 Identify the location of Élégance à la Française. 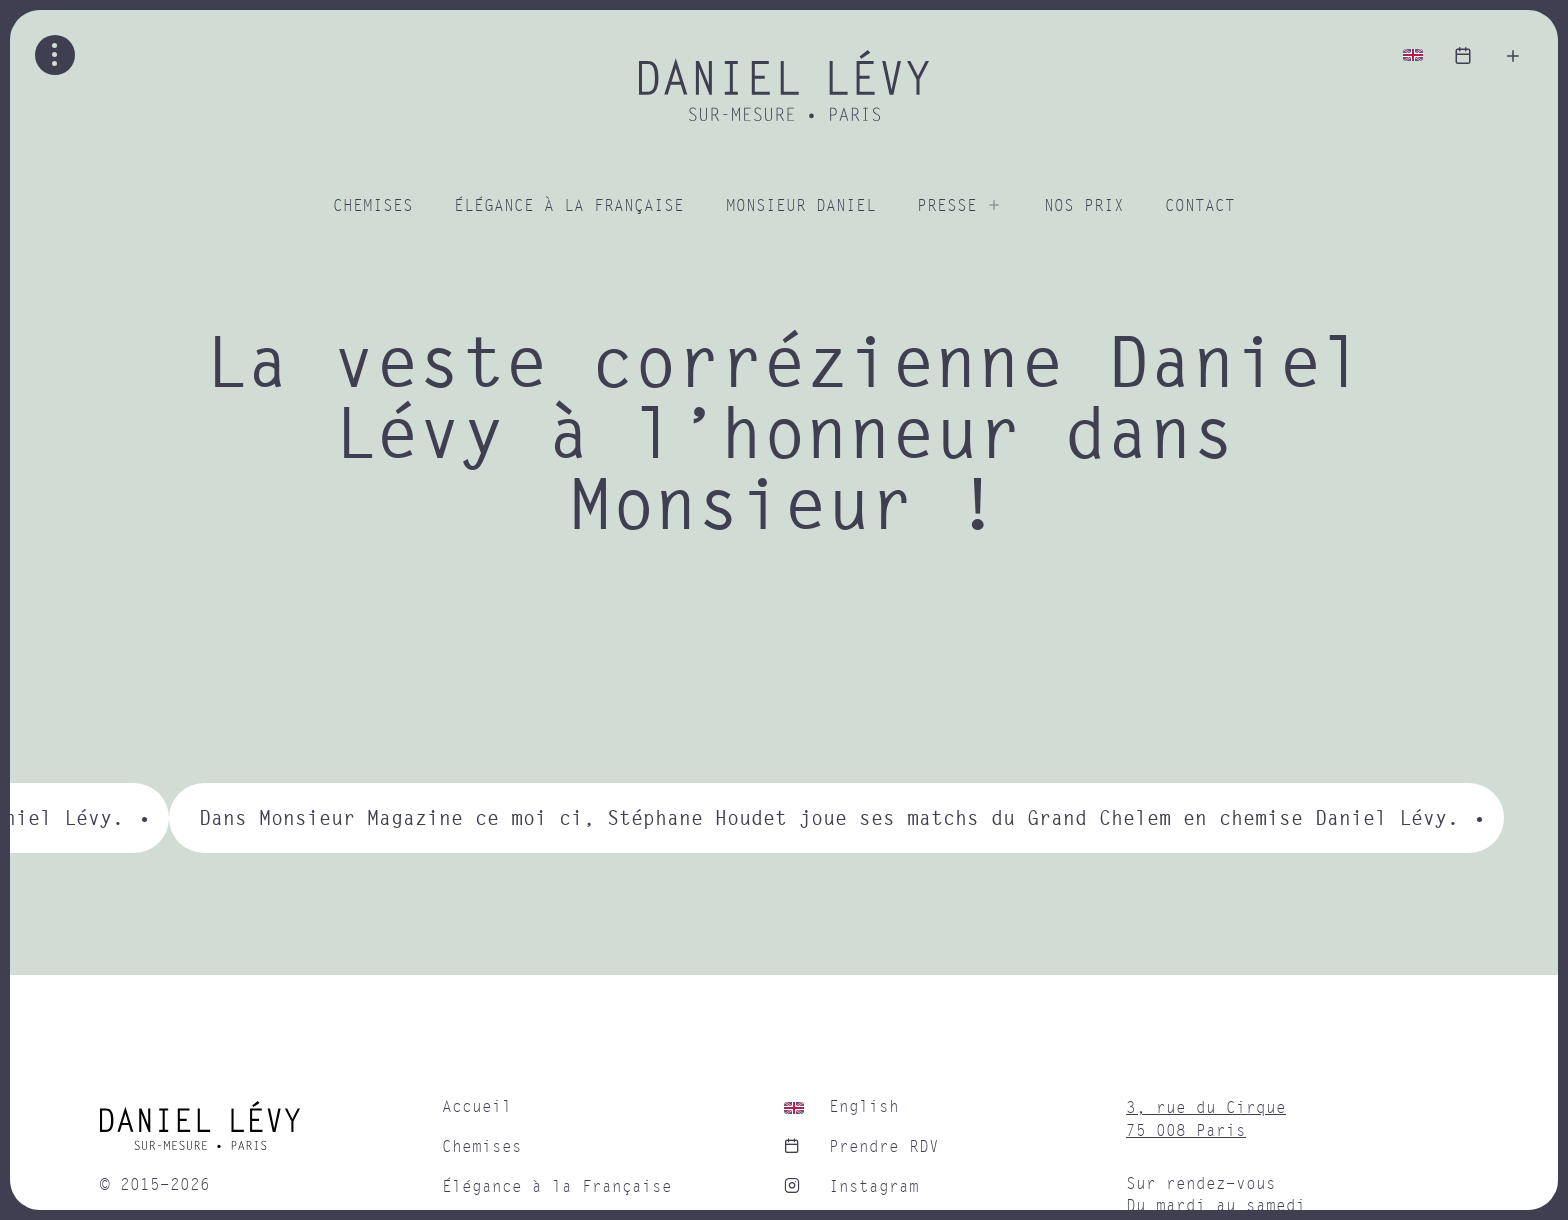
(569, 206).